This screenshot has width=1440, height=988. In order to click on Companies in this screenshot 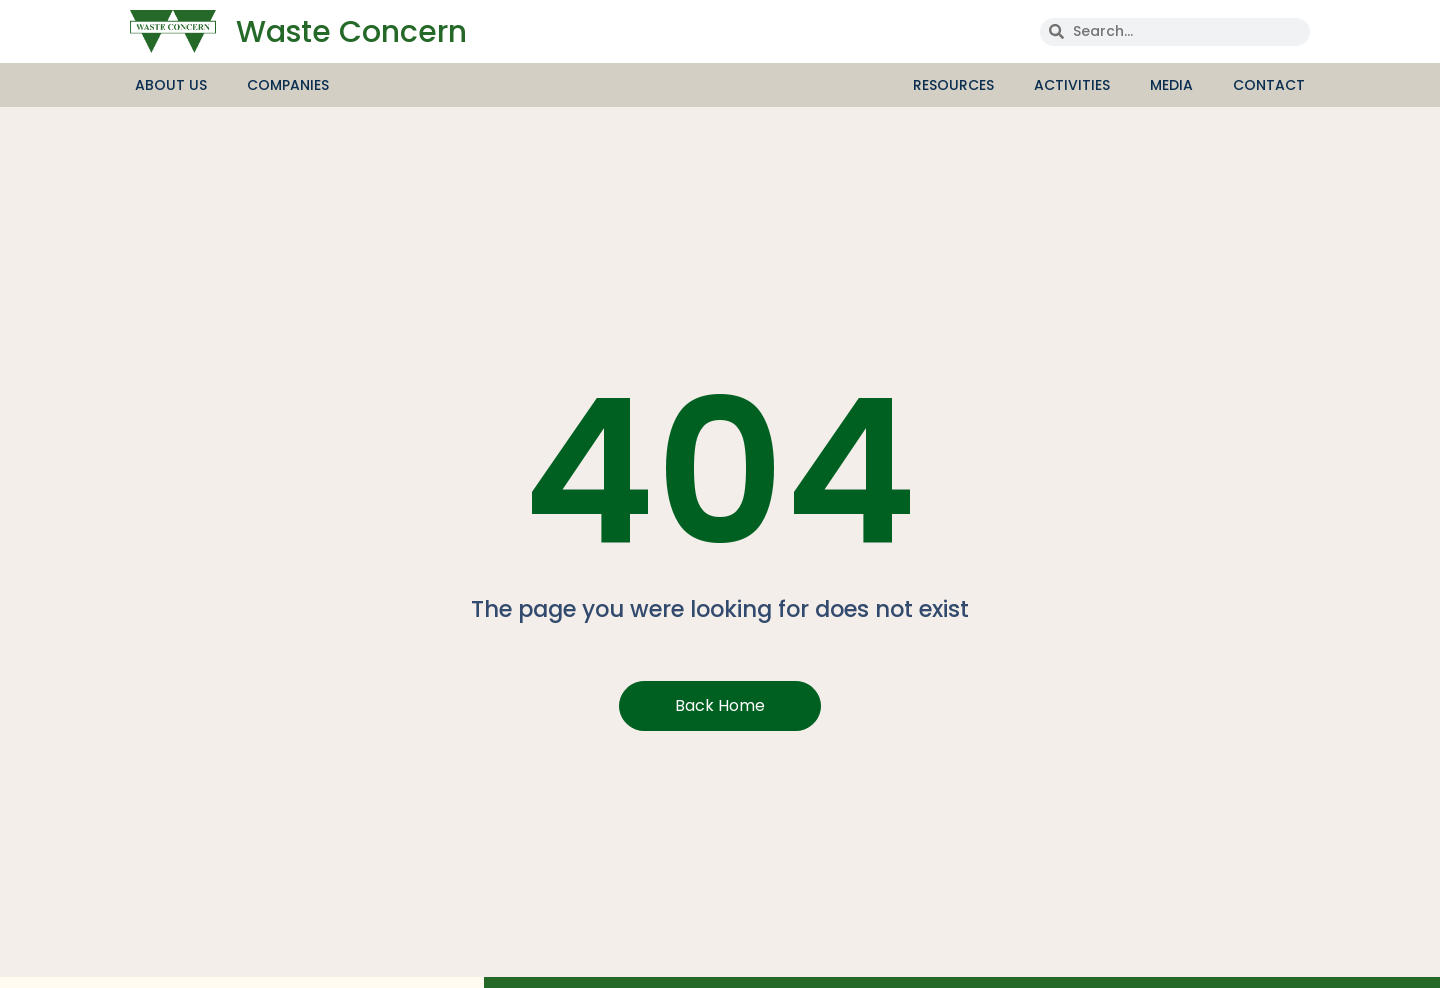, I will do `click(288, 85)`.